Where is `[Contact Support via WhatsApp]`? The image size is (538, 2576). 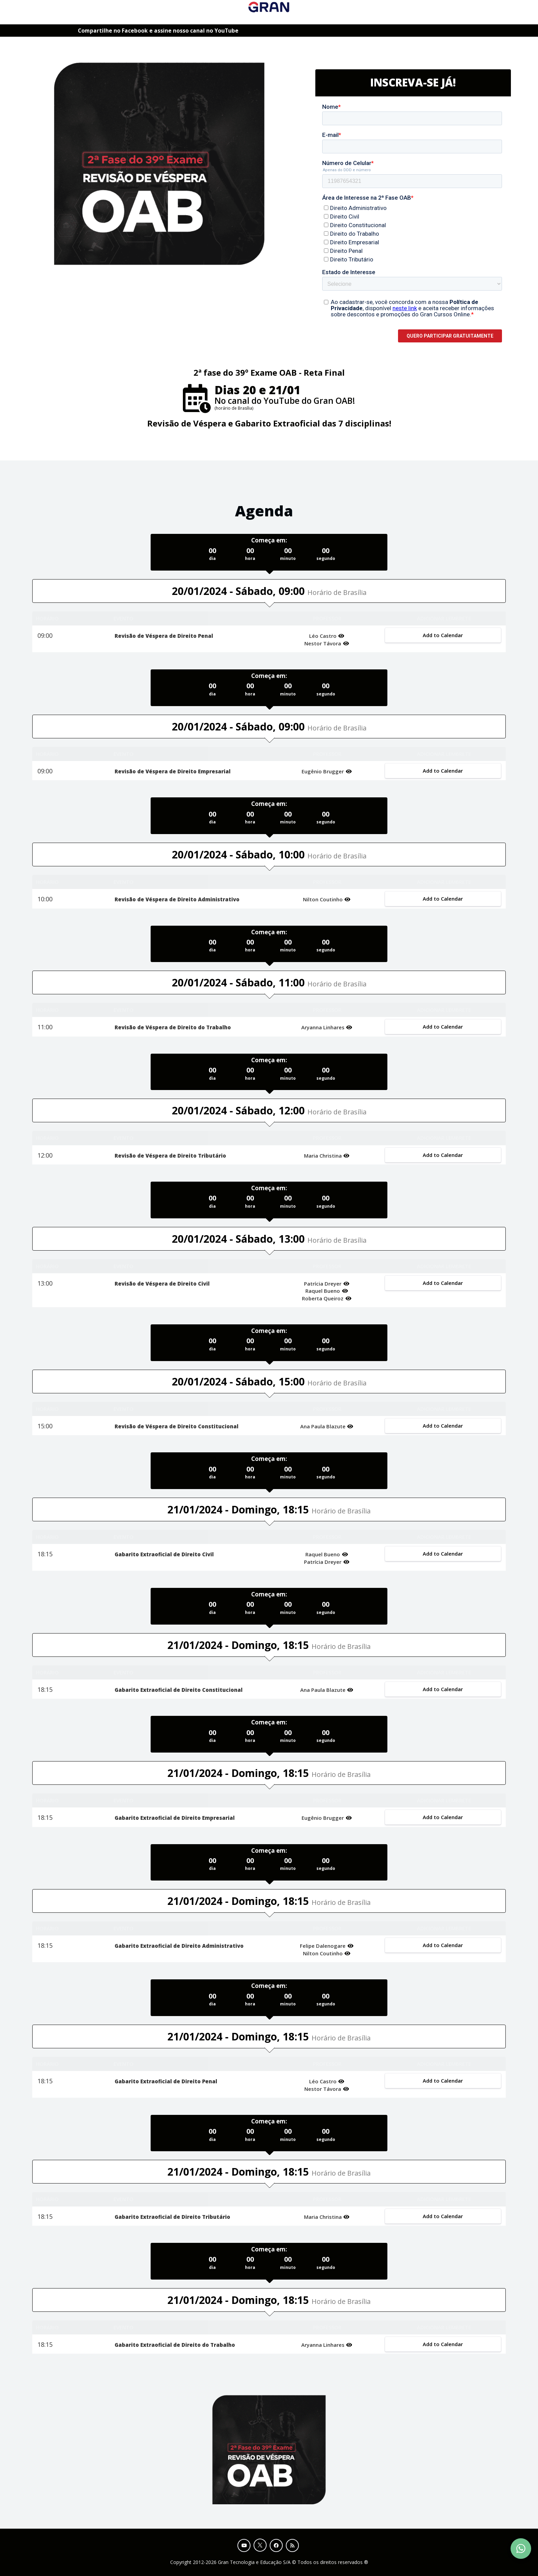
[Contact Support via WhatsApp] is located at coordinates (521, 2548).